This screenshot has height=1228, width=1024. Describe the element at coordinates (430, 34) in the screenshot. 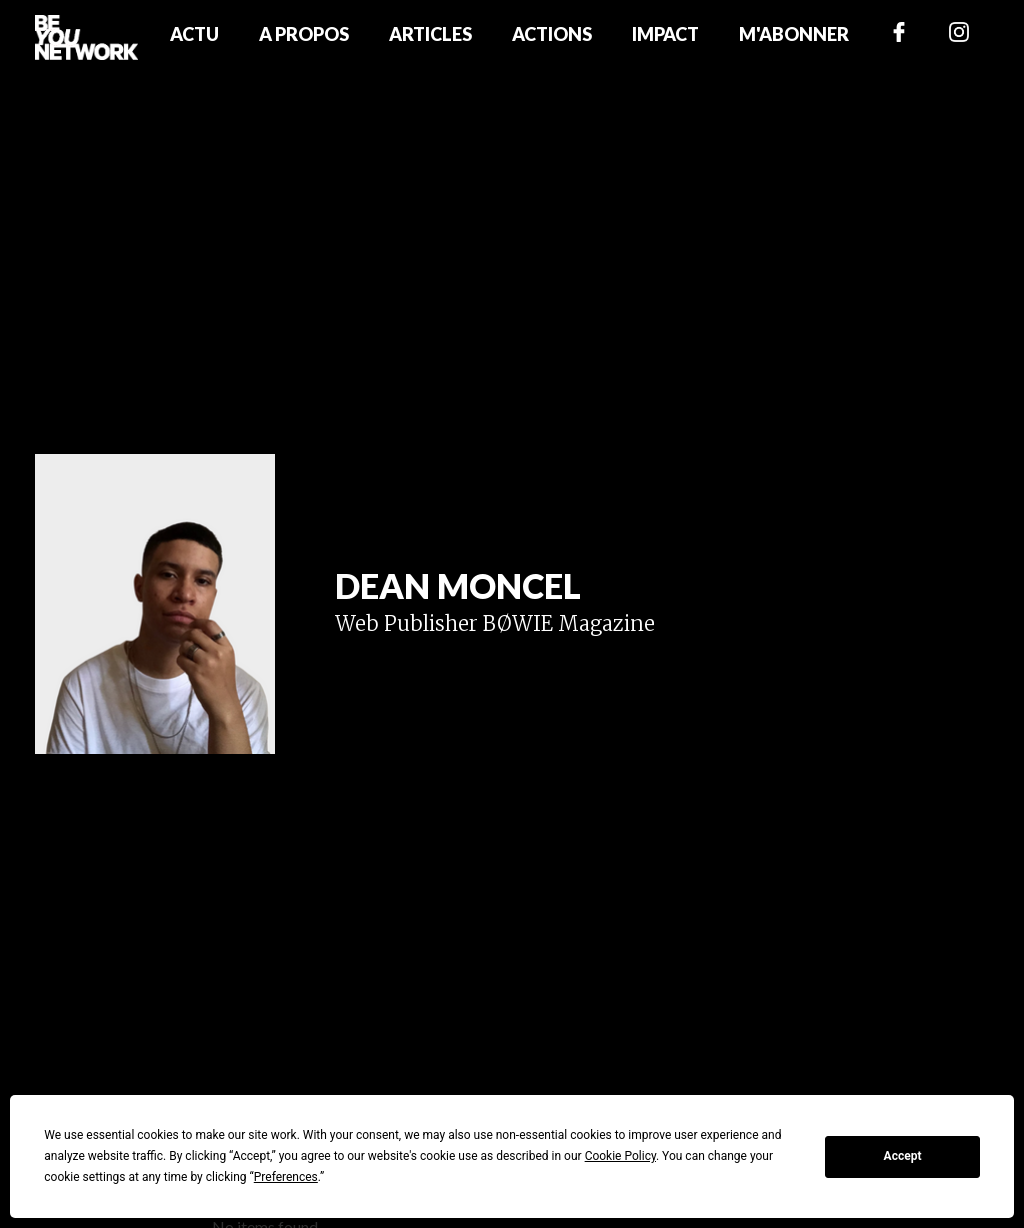

I see `Articles` at that location.